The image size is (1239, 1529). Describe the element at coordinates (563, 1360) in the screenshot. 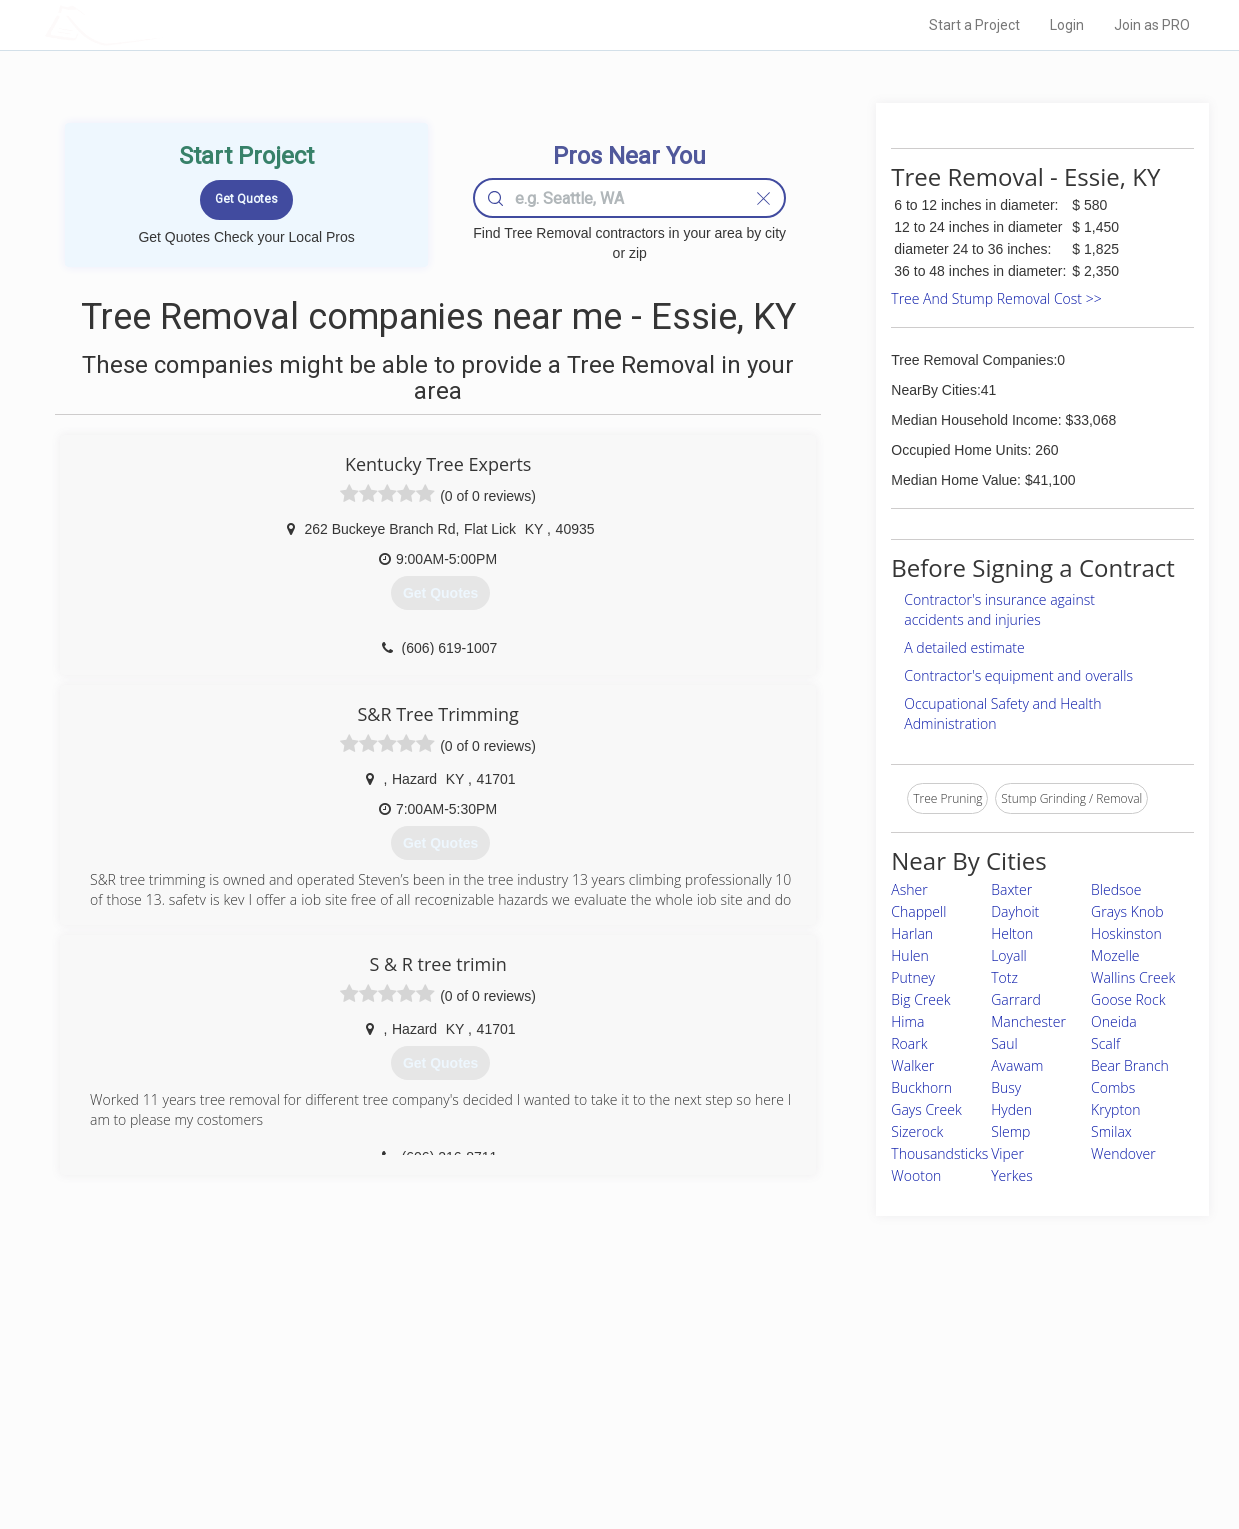

I see `Join Pro Network` at that location.